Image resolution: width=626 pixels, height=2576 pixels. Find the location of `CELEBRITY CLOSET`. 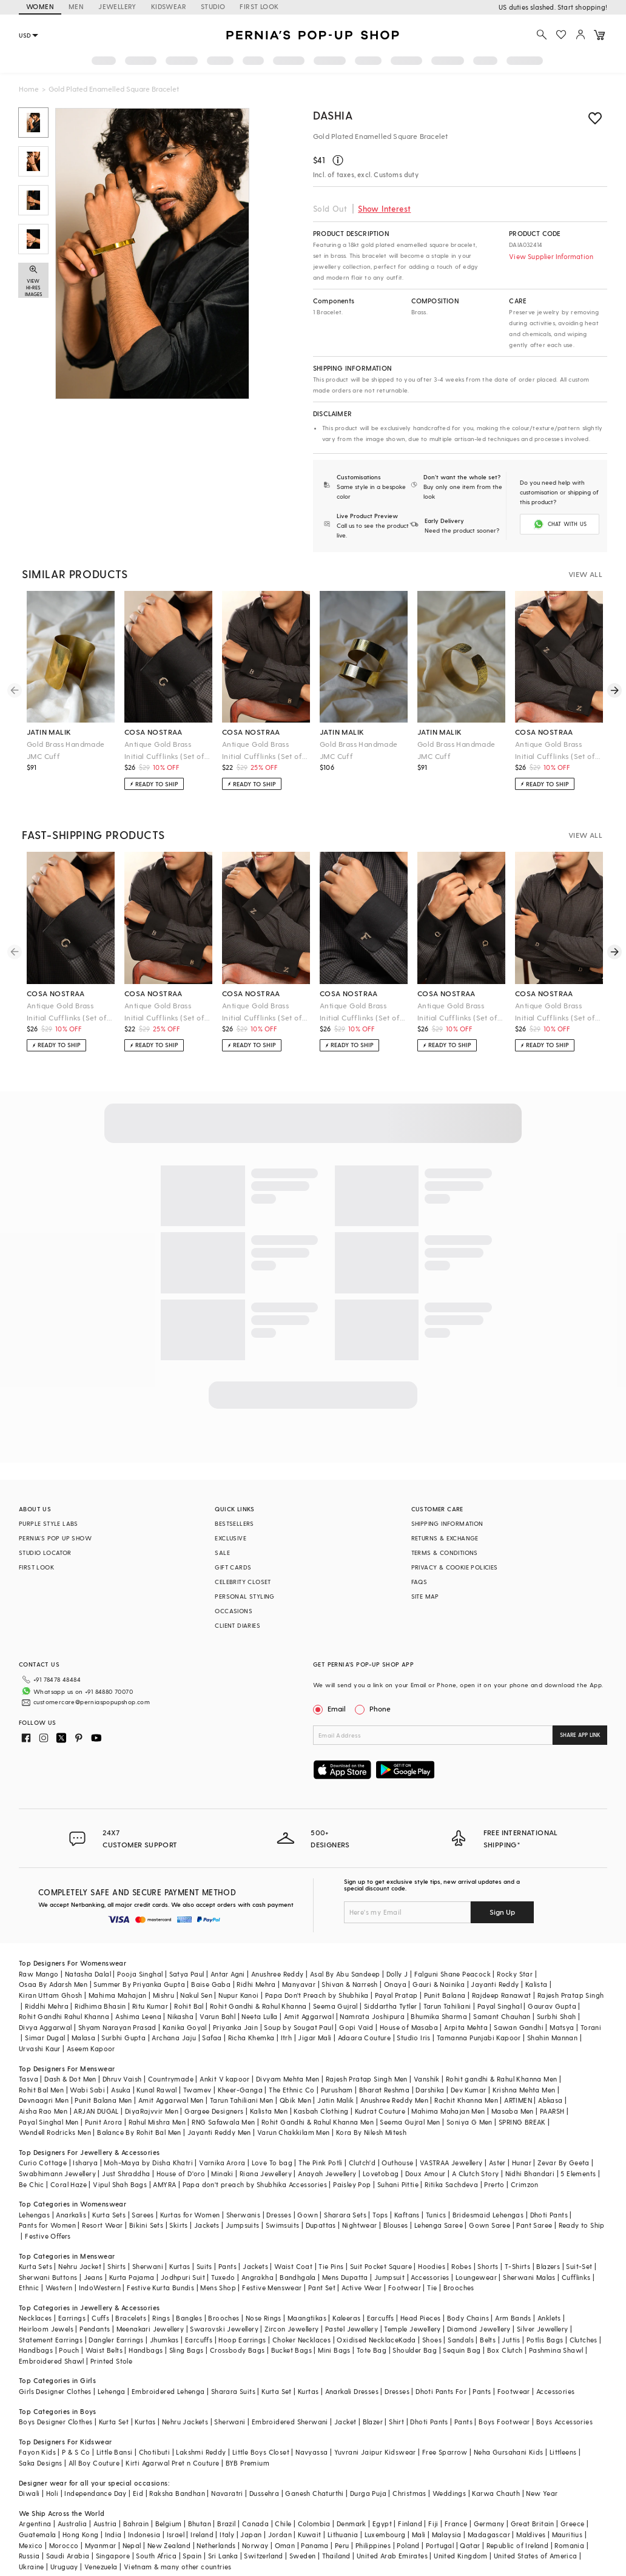

CELEBRITY CLOSET is located at coordinates (243, 1581).